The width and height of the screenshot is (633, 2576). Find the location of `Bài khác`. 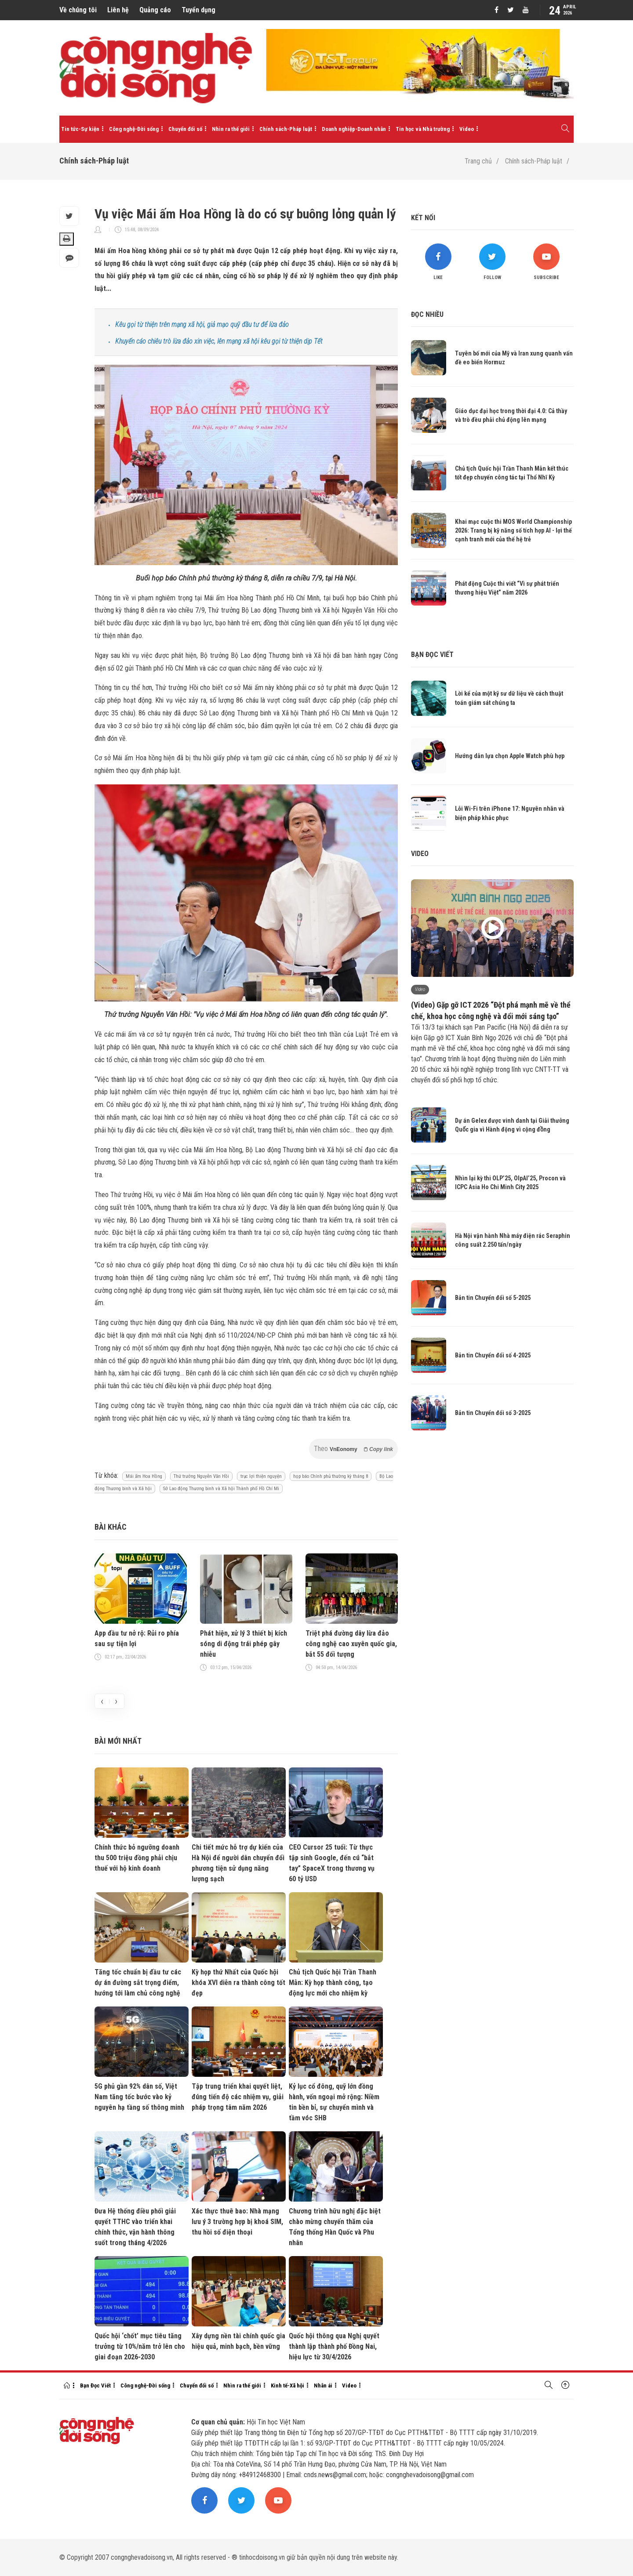

Bài khác is located at coordinates (111, 1526).